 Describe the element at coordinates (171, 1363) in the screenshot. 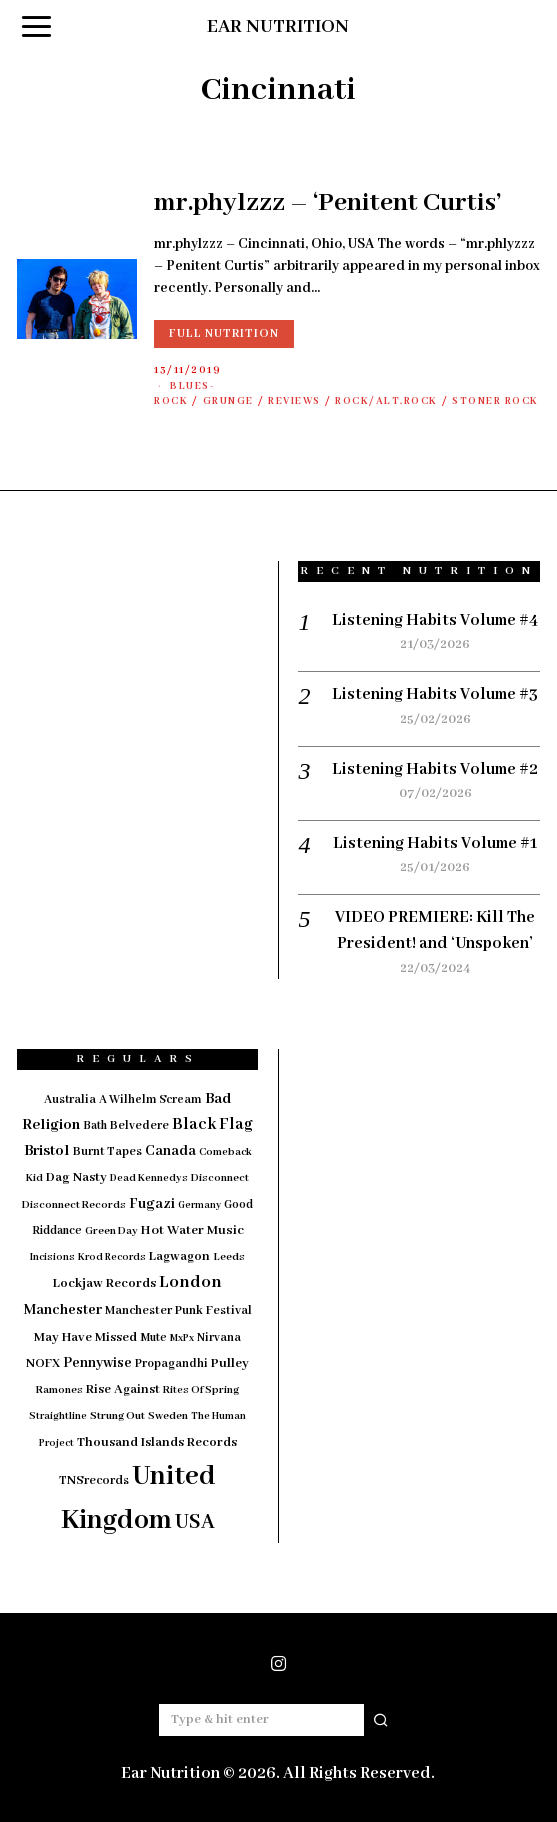

I see `Propagandhi [Propagandhi (18 items)]` at that location.